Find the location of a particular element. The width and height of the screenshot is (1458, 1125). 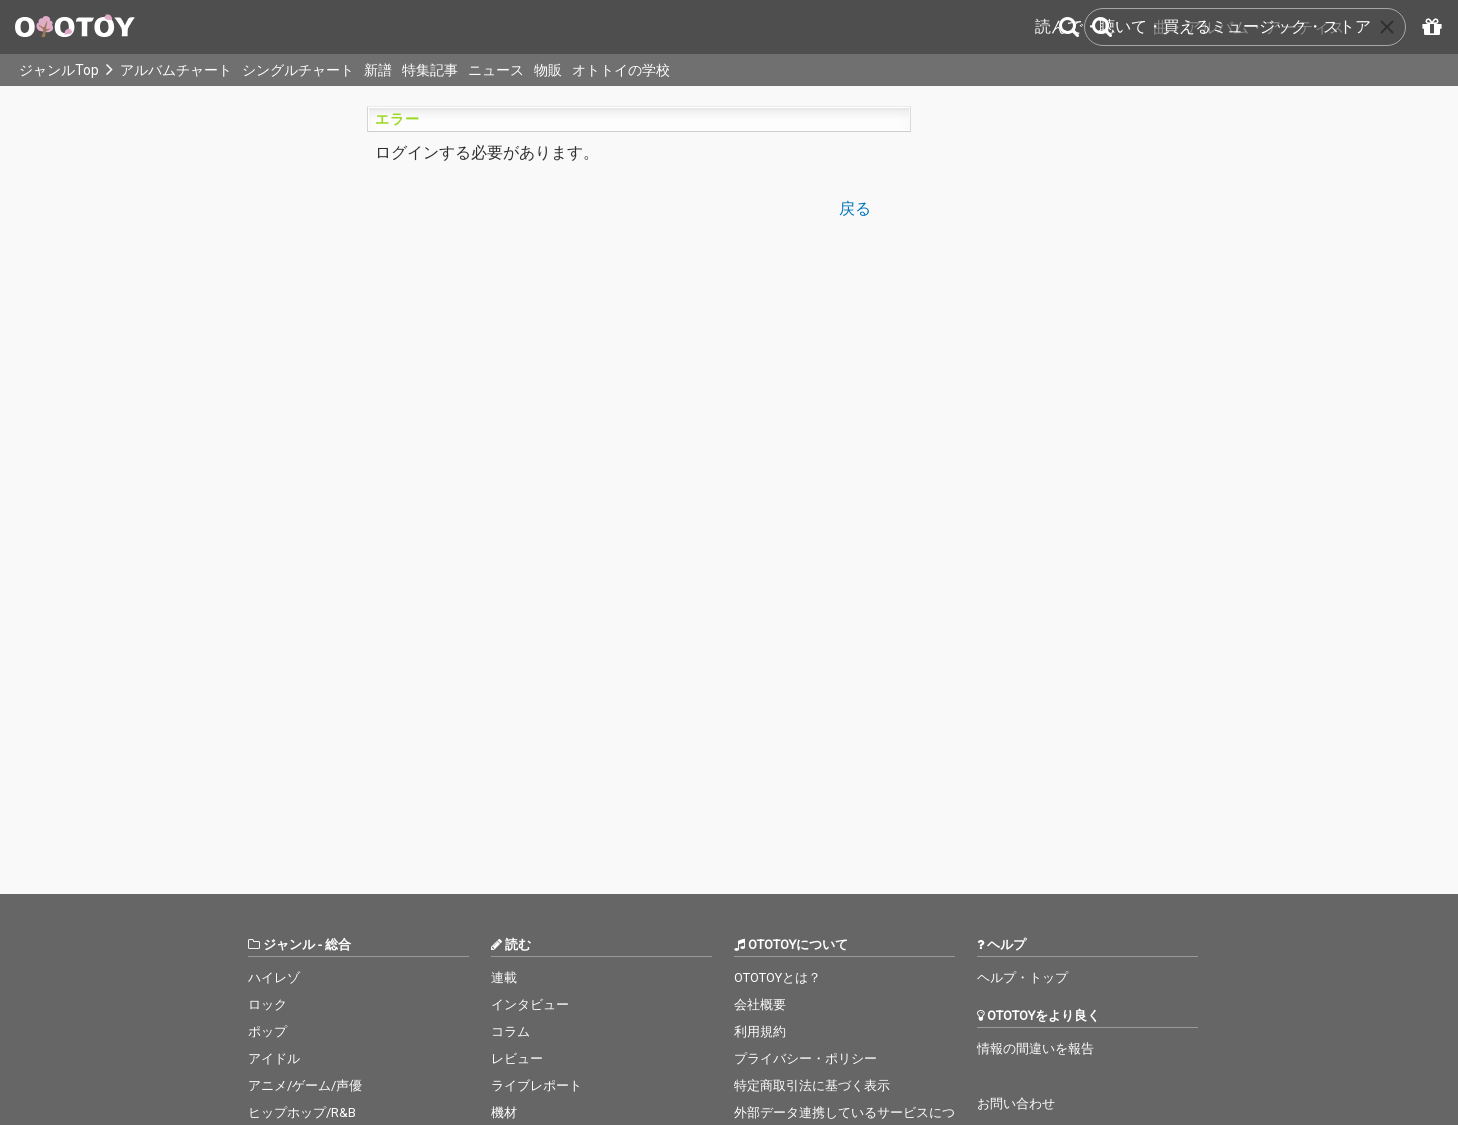

ヒップホップ/R&B is located at coordinates (302, 1112).